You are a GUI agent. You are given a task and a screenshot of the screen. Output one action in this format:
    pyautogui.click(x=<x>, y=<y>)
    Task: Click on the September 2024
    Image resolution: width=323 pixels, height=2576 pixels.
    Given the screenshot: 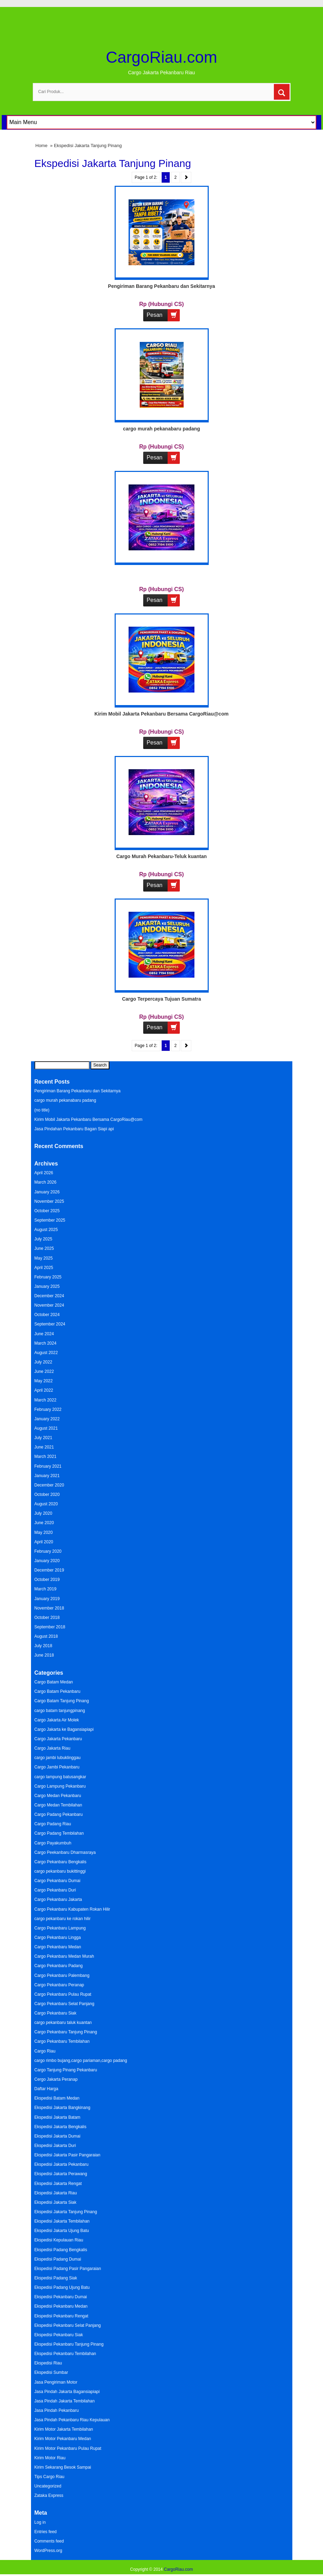 What is the action you would take?
    pyautogui.click(x=50, y=1324)
    